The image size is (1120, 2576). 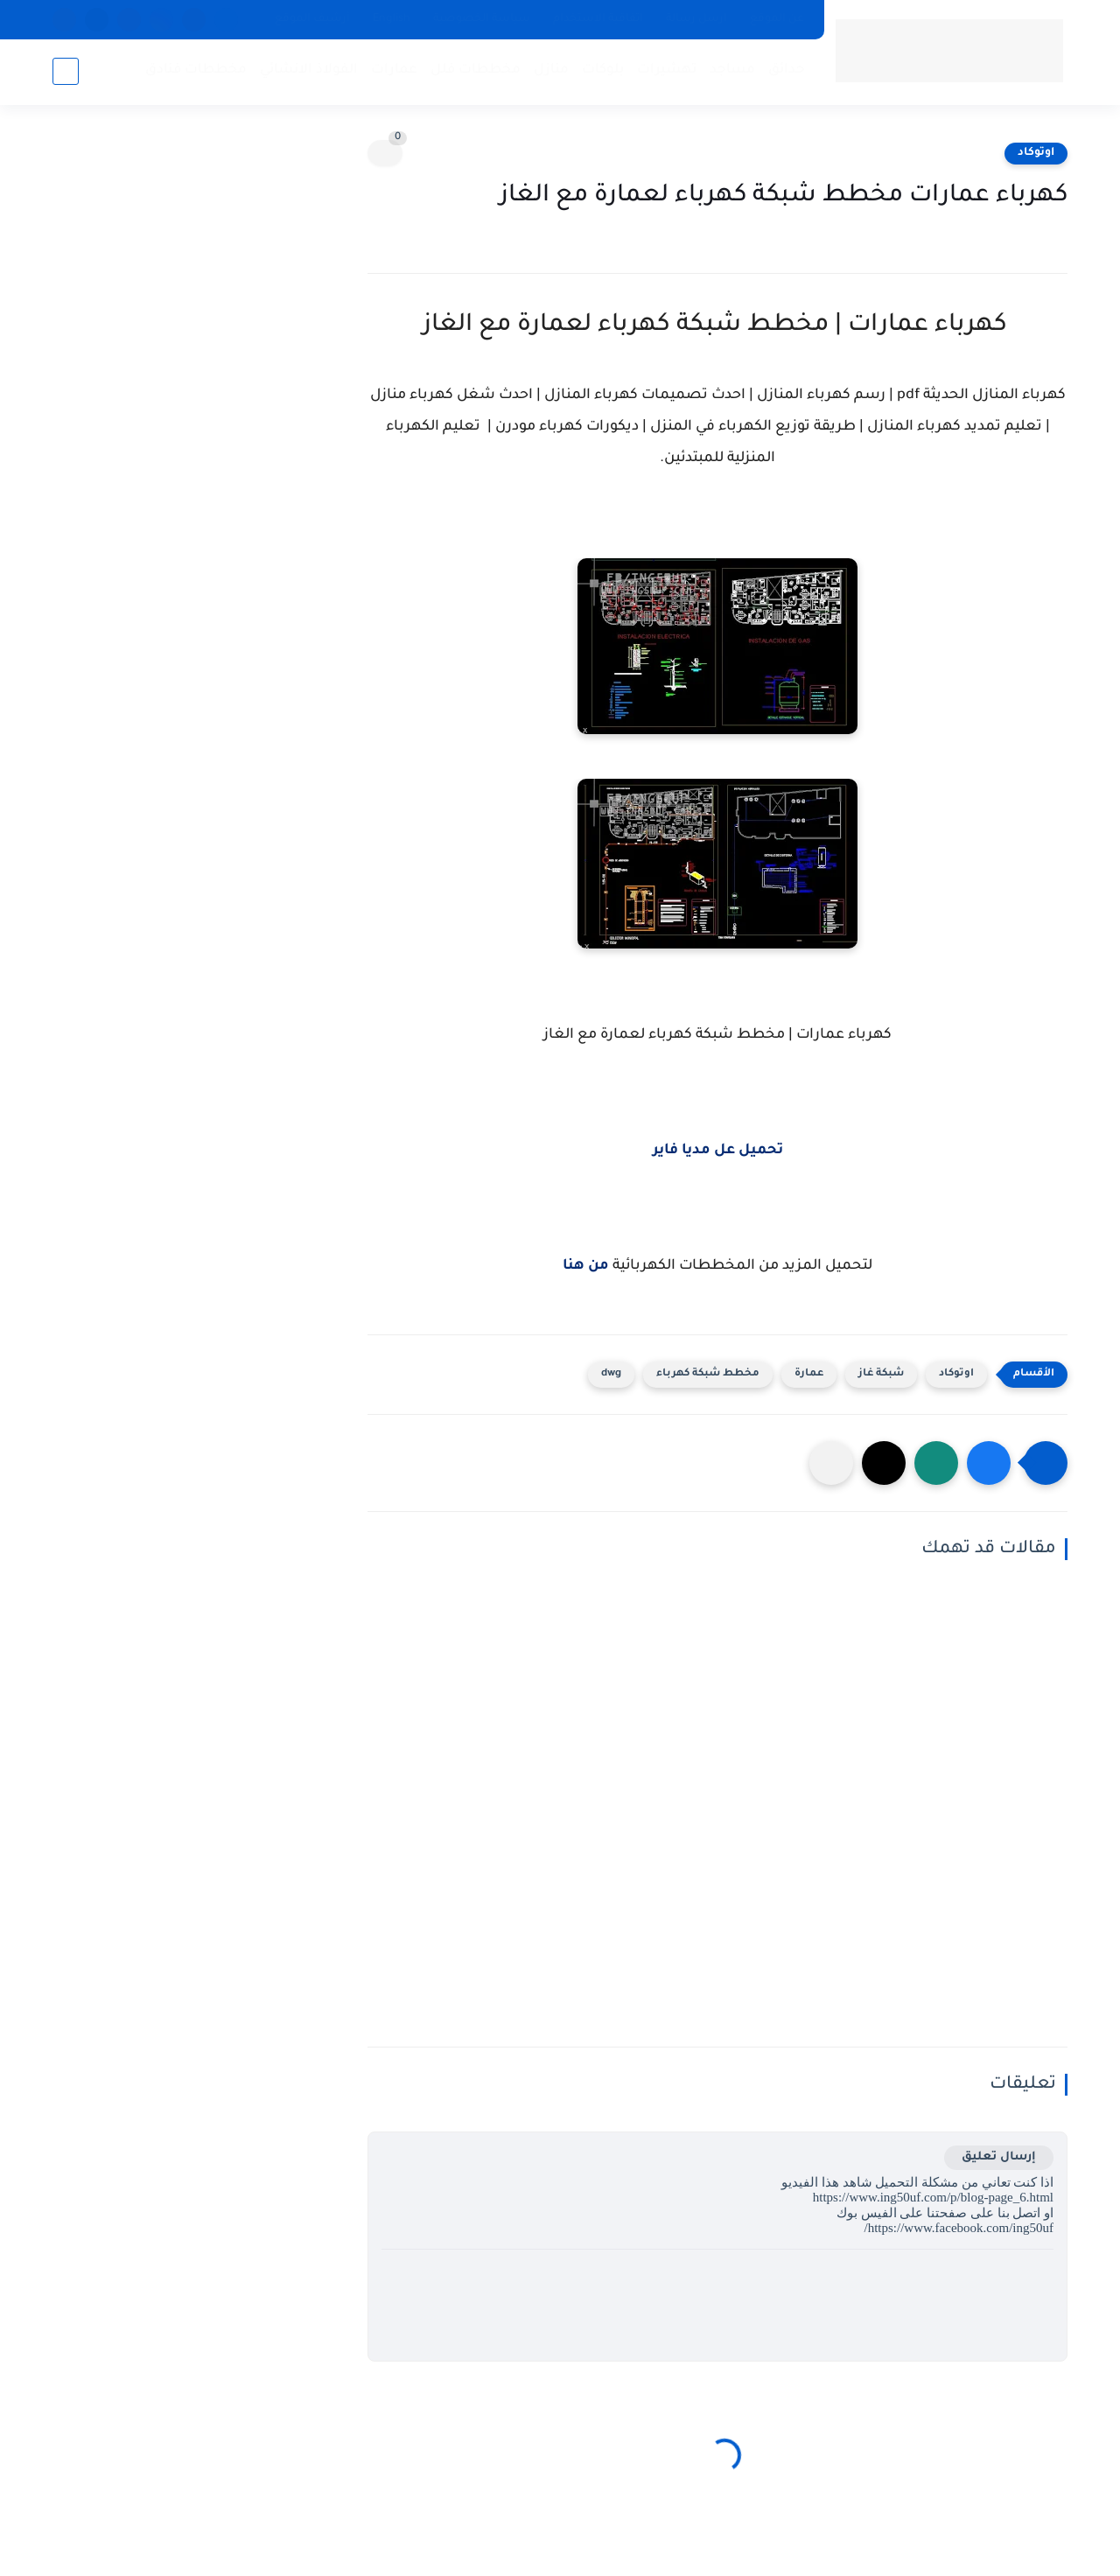 I want to click on شبكة غاز, so click(x=881, y=1374).